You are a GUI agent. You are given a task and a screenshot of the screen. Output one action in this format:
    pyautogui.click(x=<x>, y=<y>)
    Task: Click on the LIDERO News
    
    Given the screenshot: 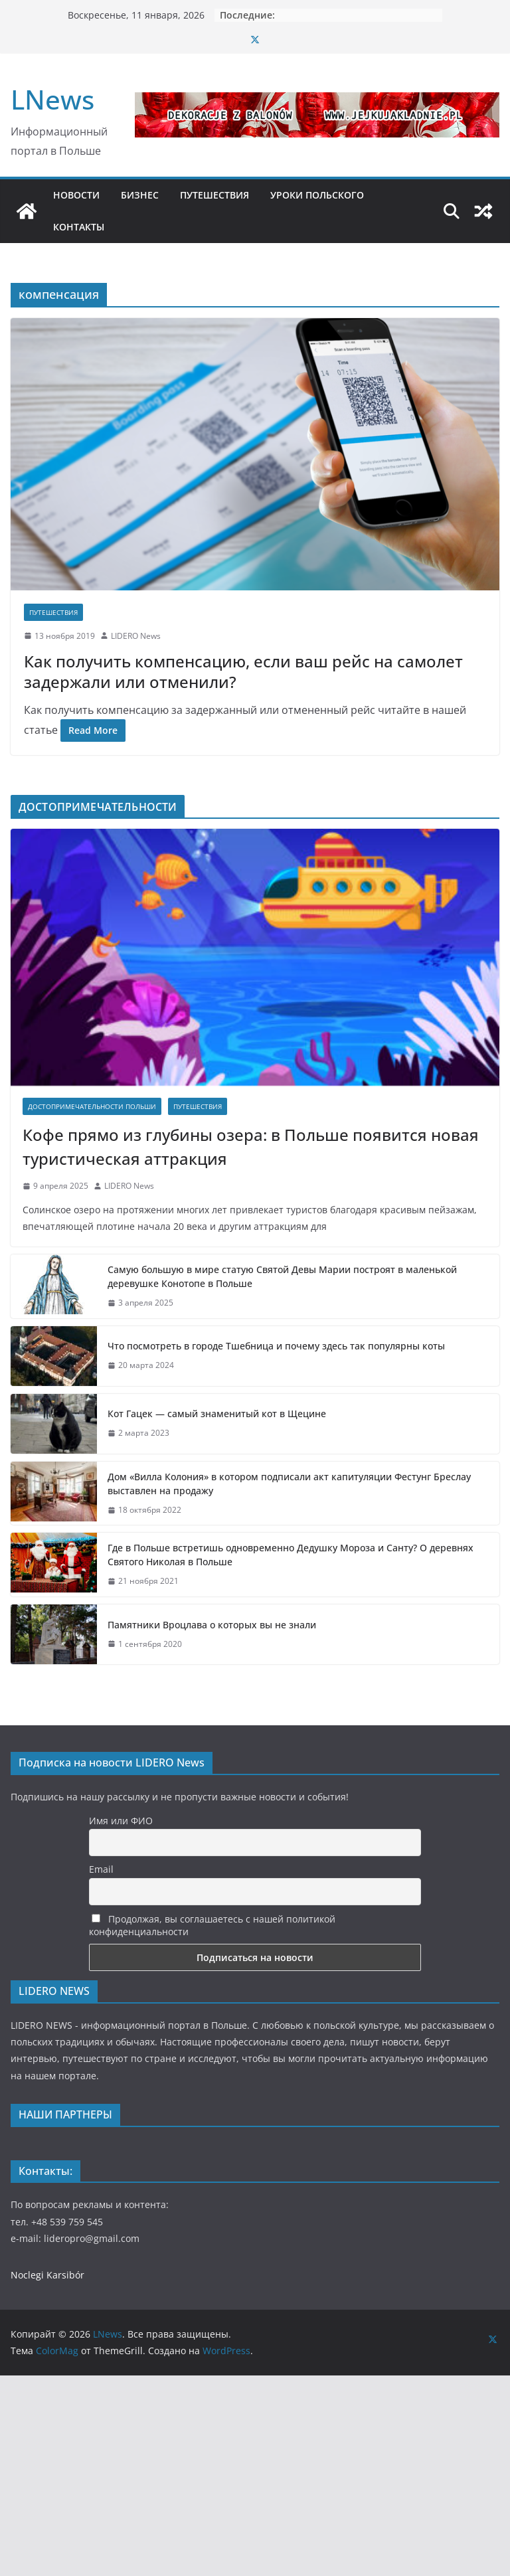 What is the action you would take?
    pyautogui.click(x=136, y=636)
    